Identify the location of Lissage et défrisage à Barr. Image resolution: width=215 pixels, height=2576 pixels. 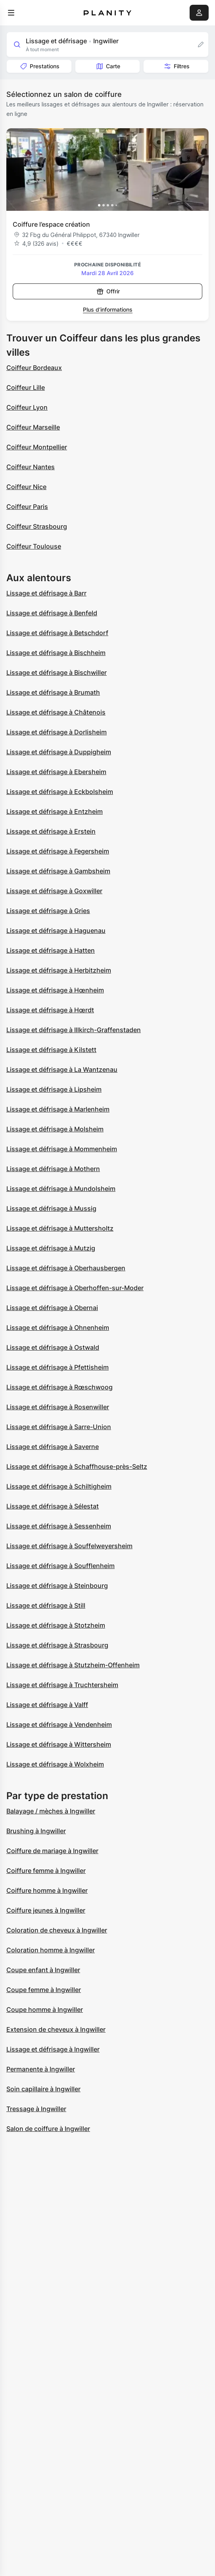
(46, 593).